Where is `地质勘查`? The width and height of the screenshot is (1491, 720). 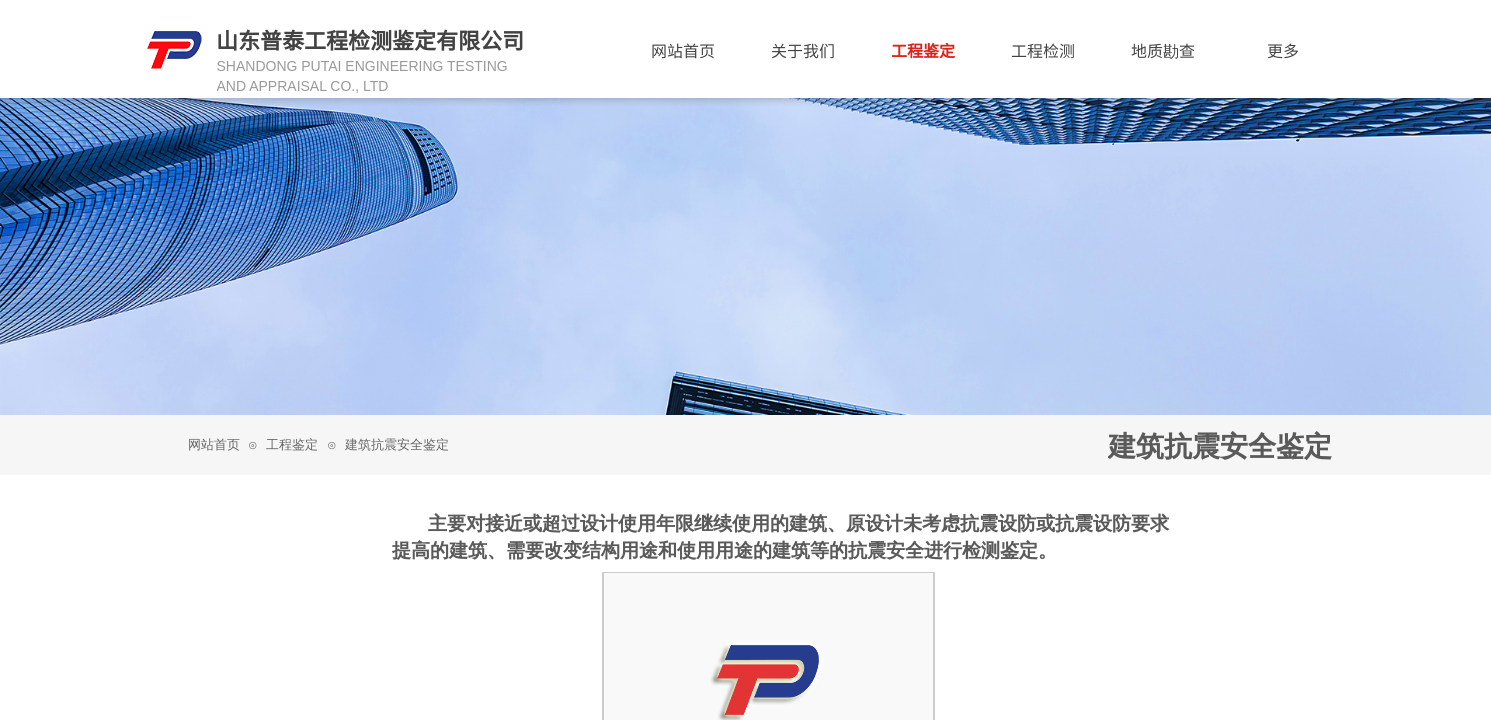
地质勘查 is located at coordinates (1163, 50).